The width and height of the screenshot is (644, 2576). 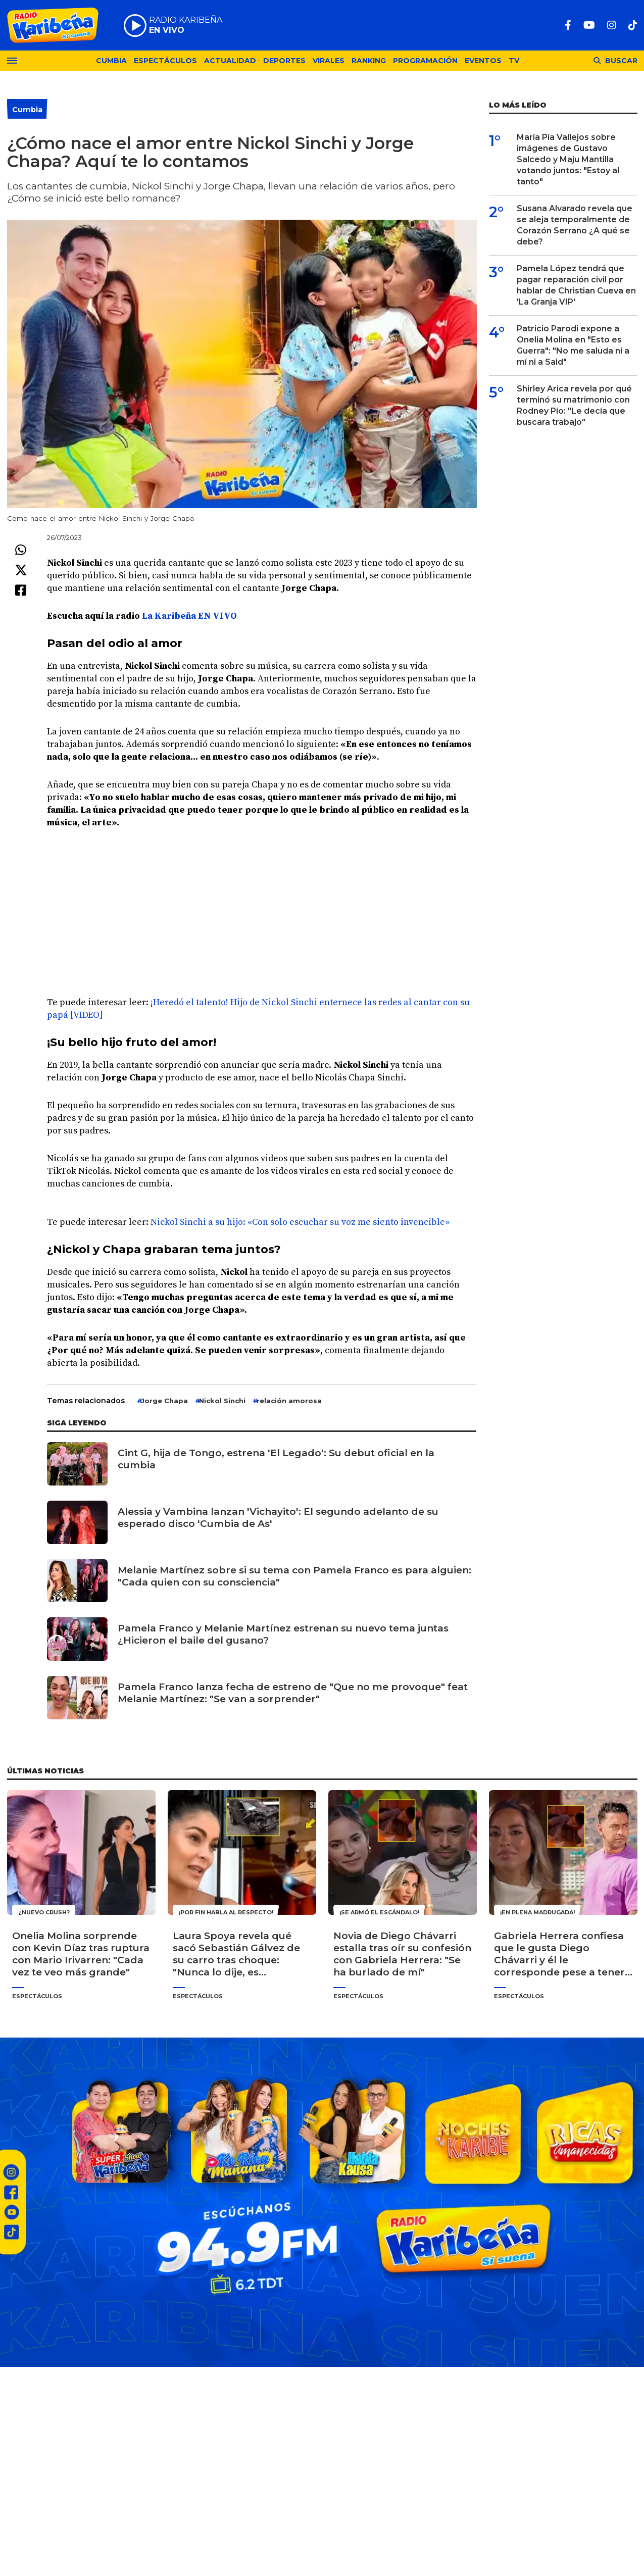 I want to click on Deportes, so click(x=284, y=60).